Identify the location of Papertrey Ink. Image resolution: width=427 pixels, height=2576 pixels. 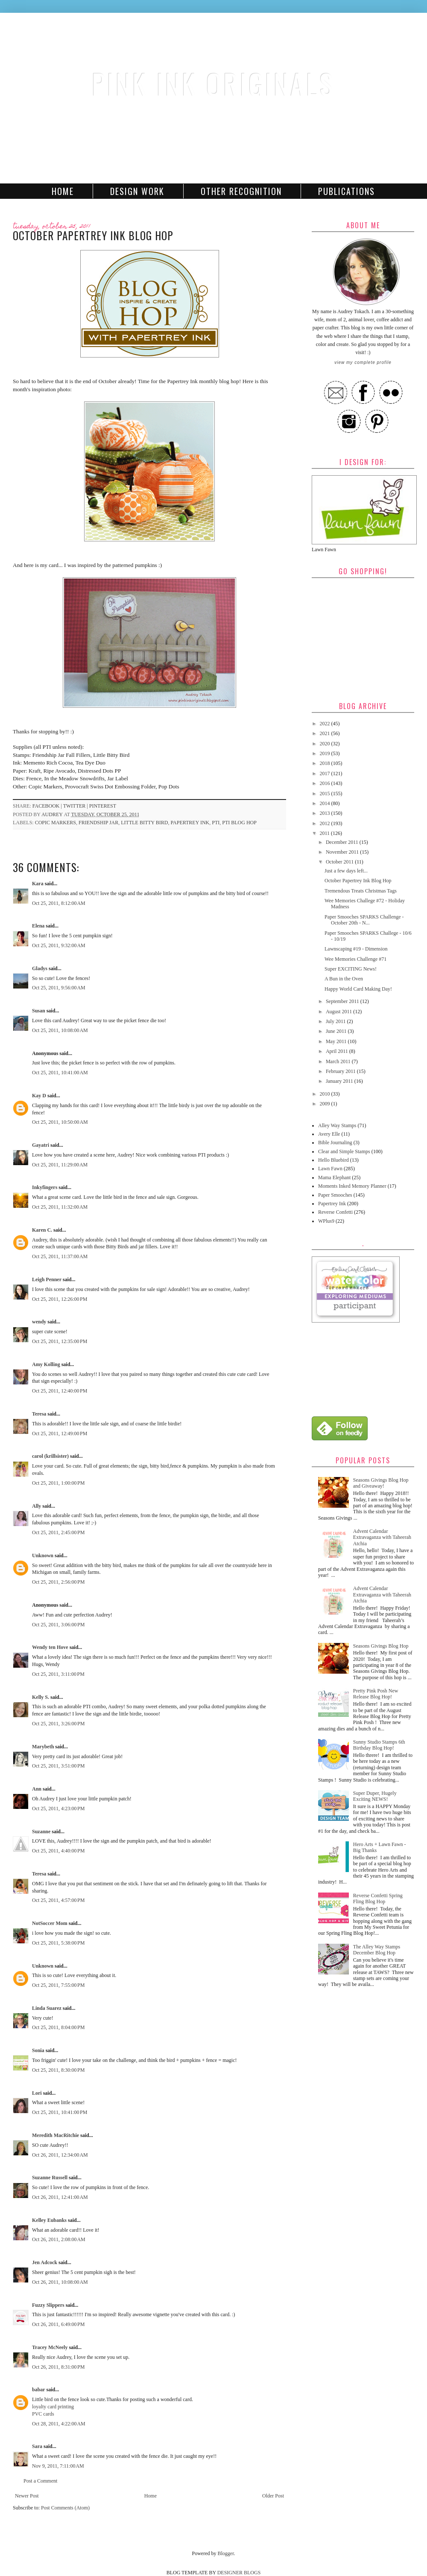
(189, 823).